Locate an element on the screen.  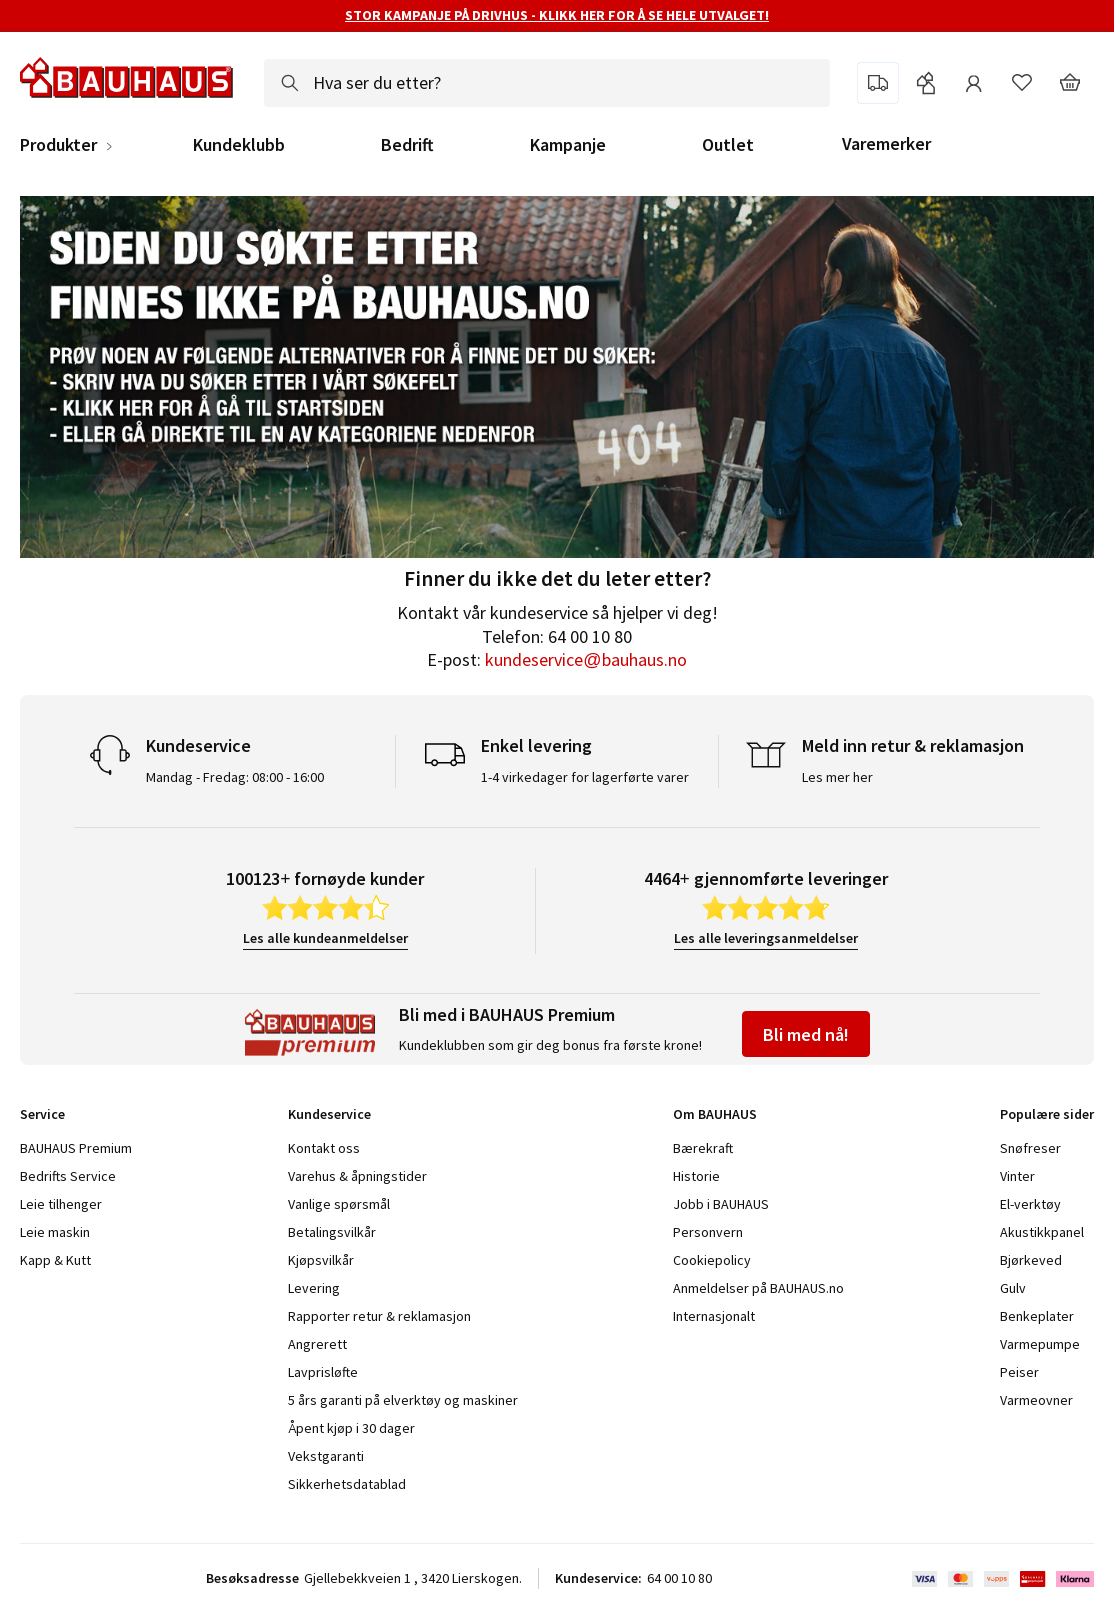
Kapp & Kutt is located at coordinates (55, 1260).